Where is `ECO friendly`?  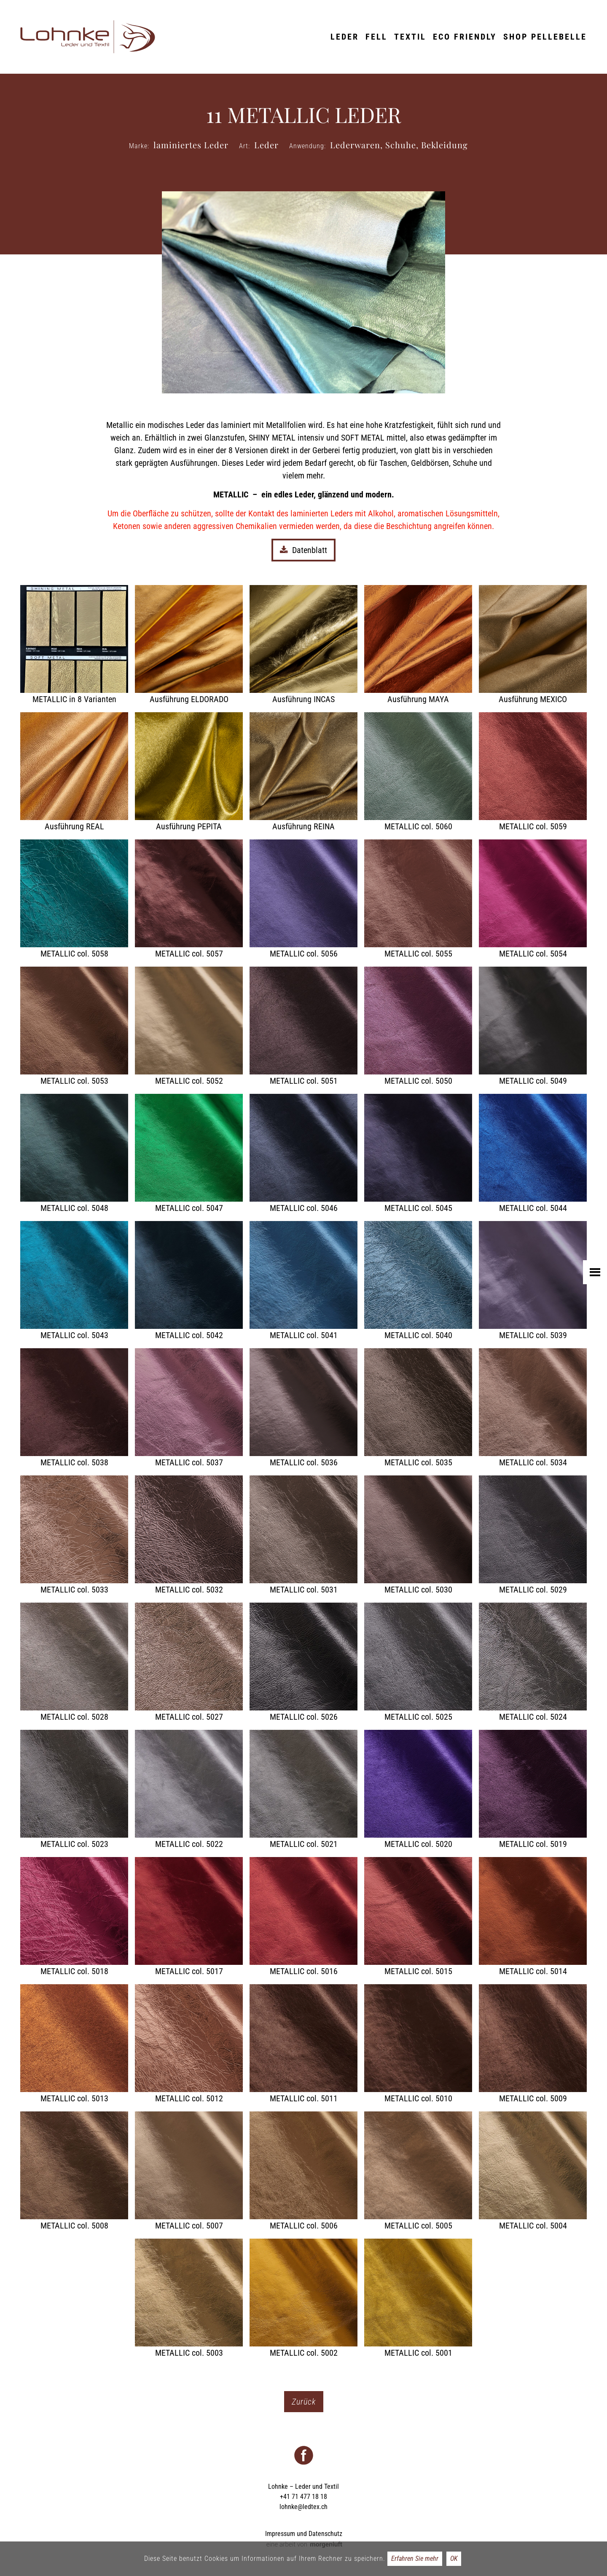 ECO friendly is located at coordinates (465, 37).